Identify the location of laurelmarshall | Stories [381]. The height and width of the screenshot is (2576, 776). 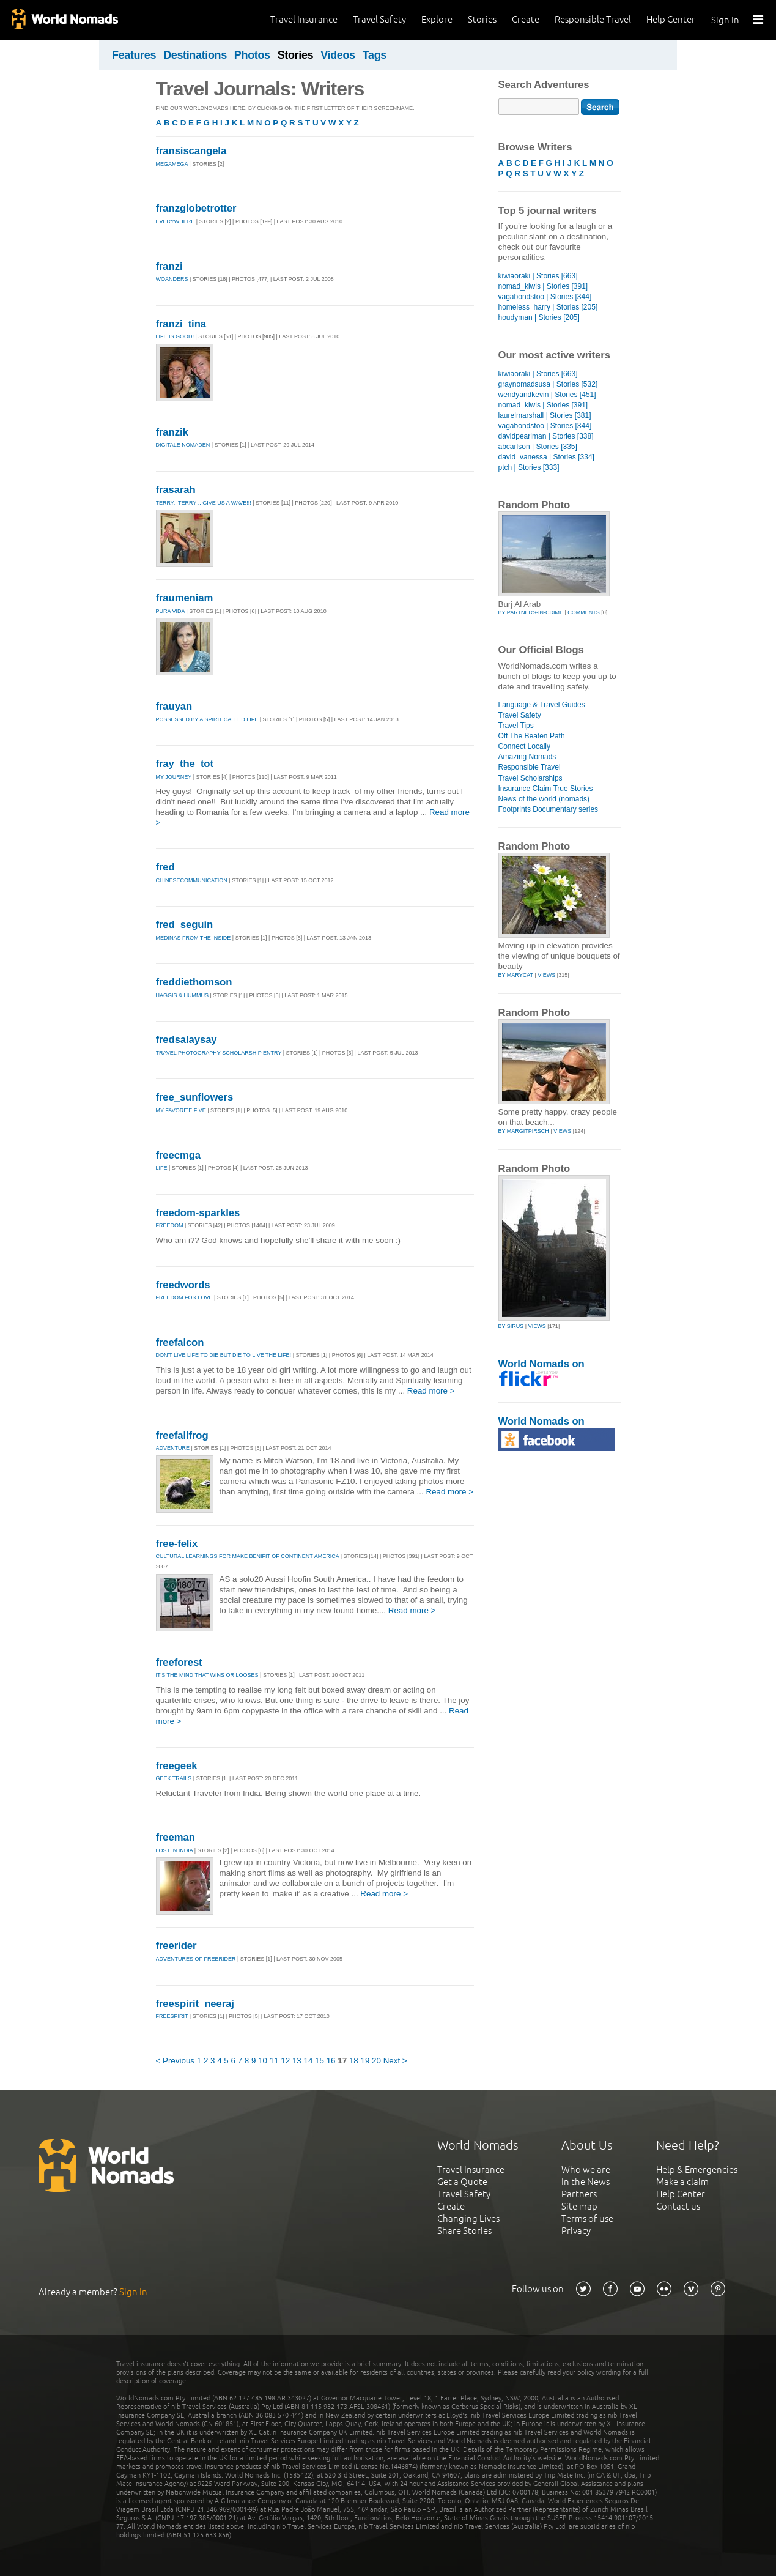
(544, 415).